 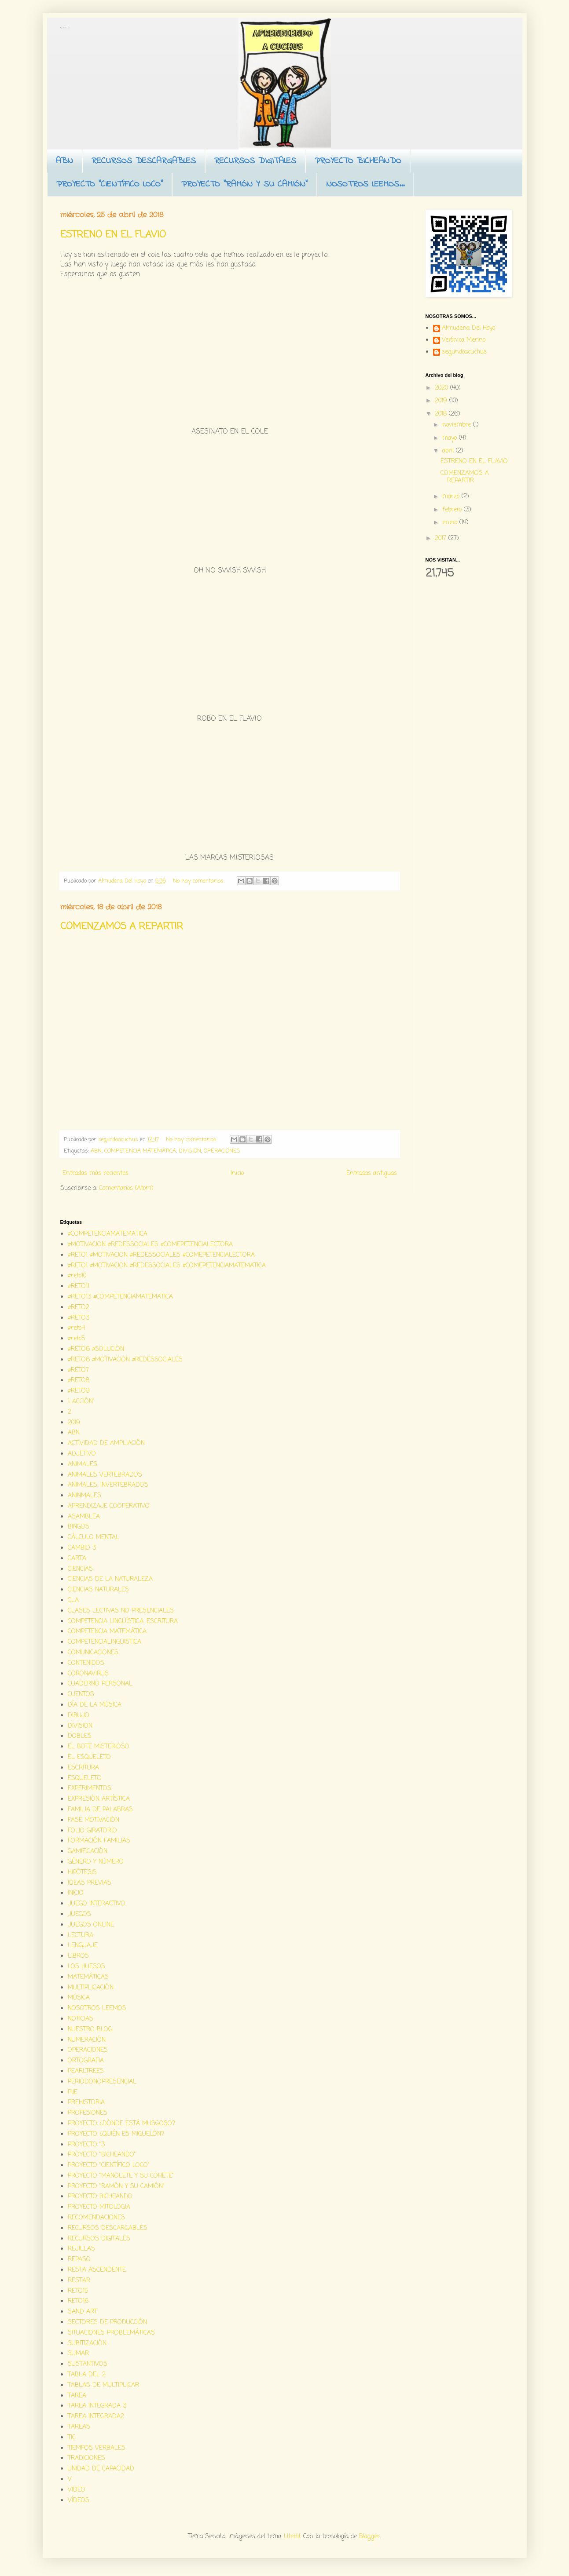 I want to click on FOLIO GIRATORIO, so click(x=92, y=1830).